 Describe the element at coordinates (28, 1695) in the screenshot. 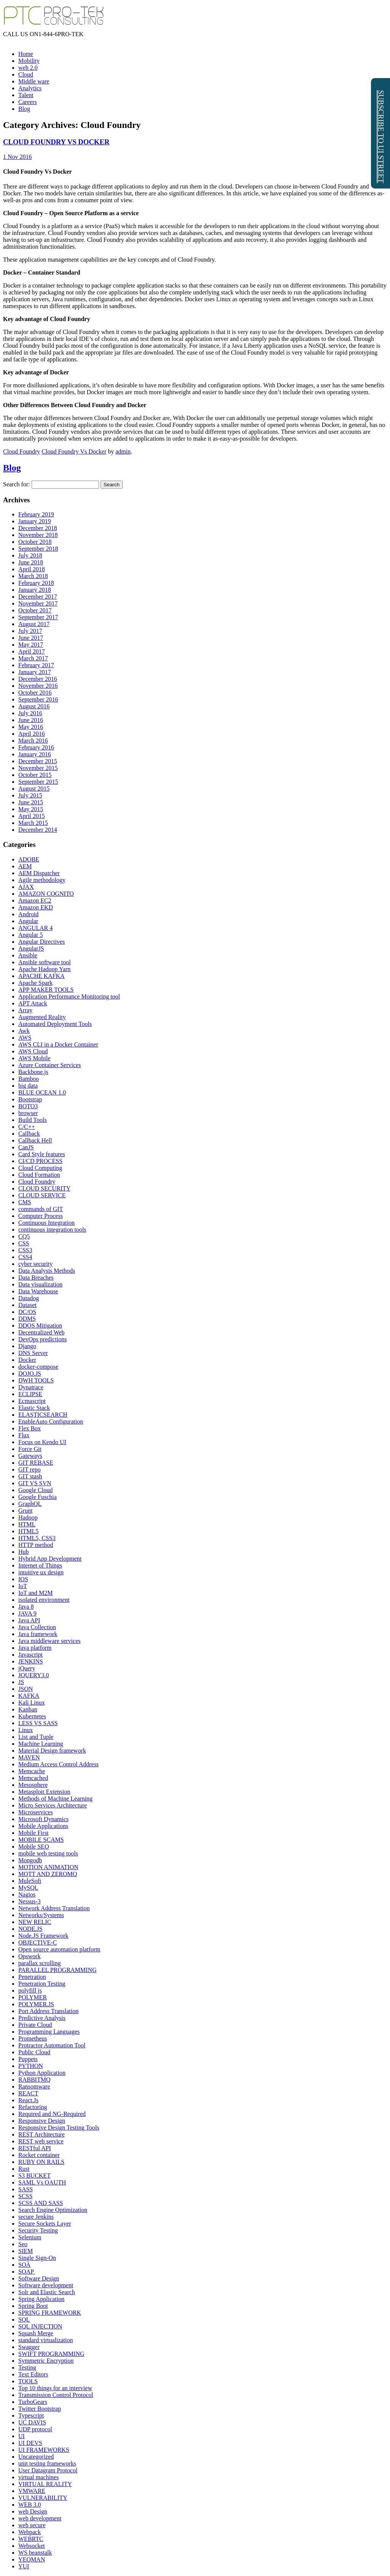

I see `KAFKA` at that location.